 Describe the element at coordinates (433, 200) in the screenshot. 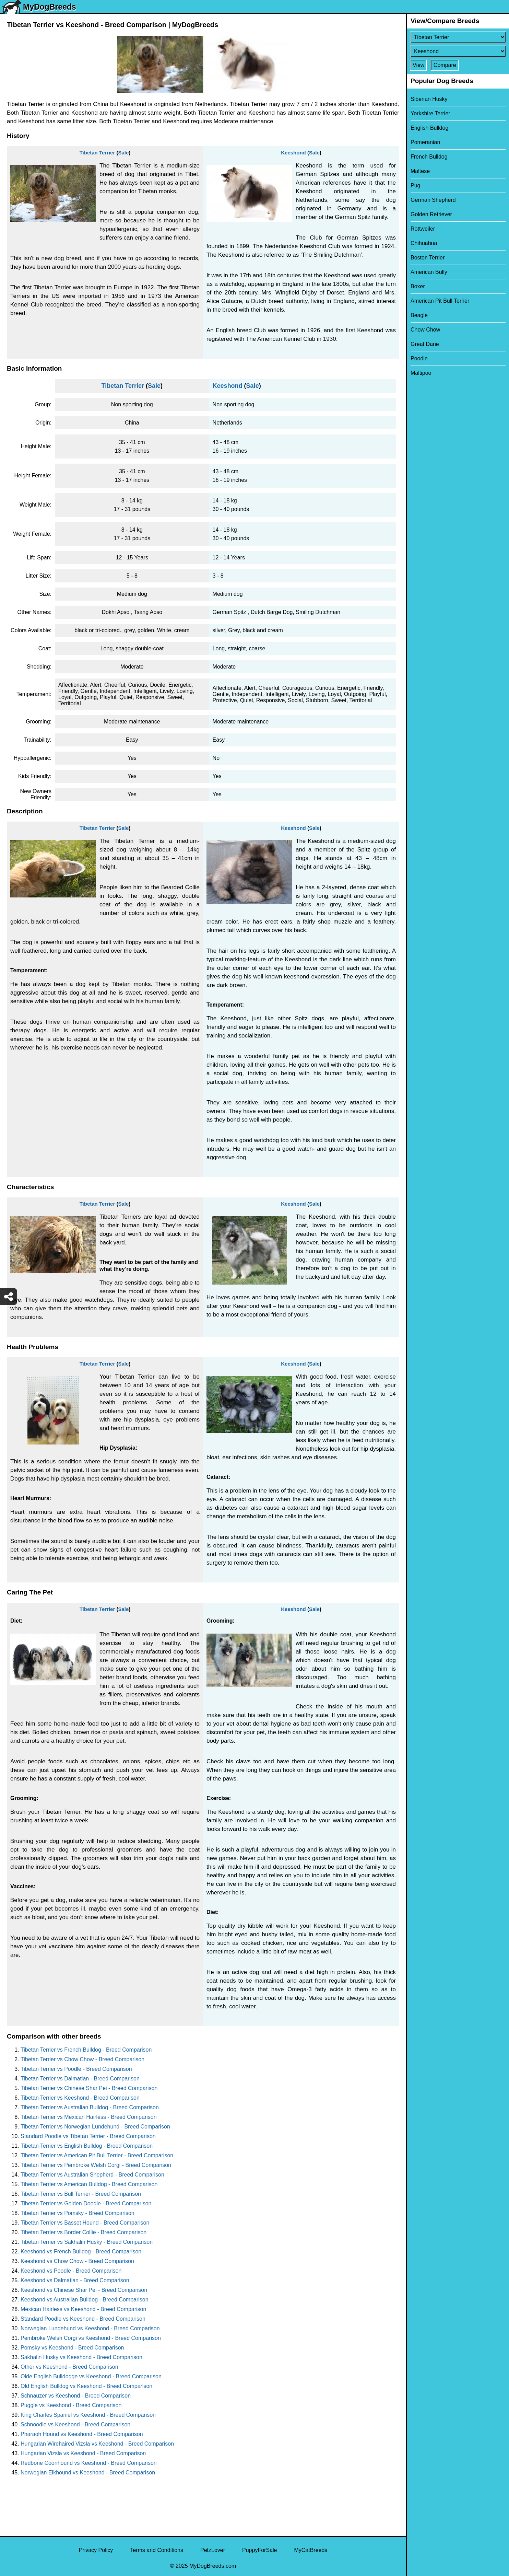

I see `German Shepherd` at that location.